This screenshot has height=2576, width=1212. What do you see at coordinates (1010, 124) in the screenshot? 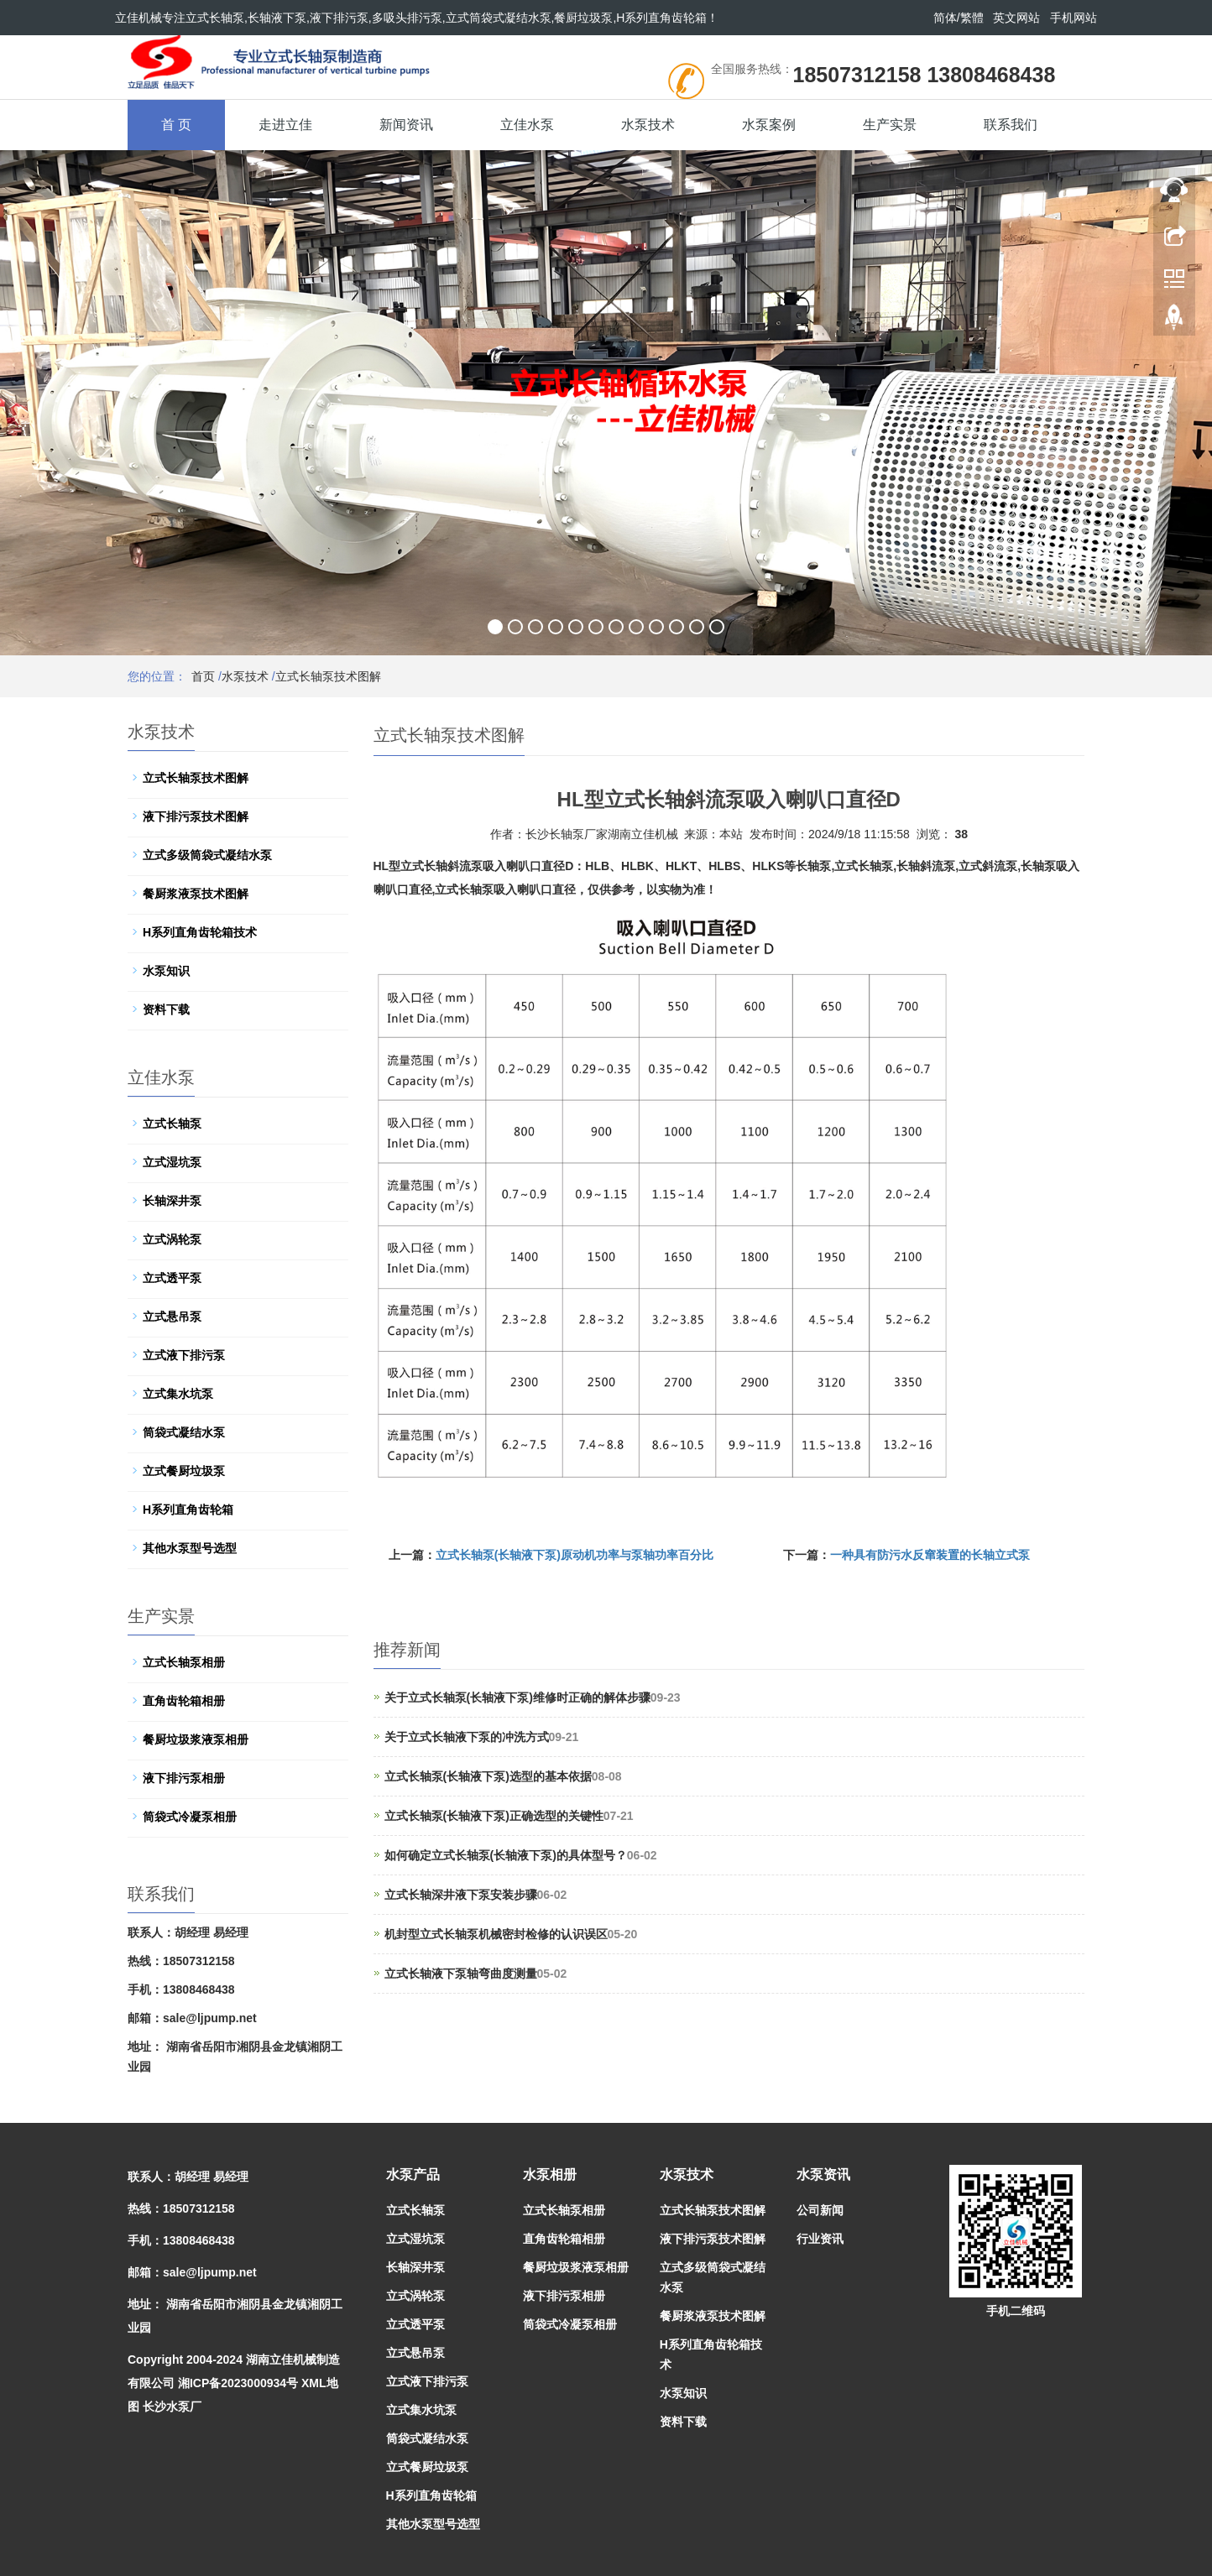
I see `联系我们` at bounding box center [1010, 124].